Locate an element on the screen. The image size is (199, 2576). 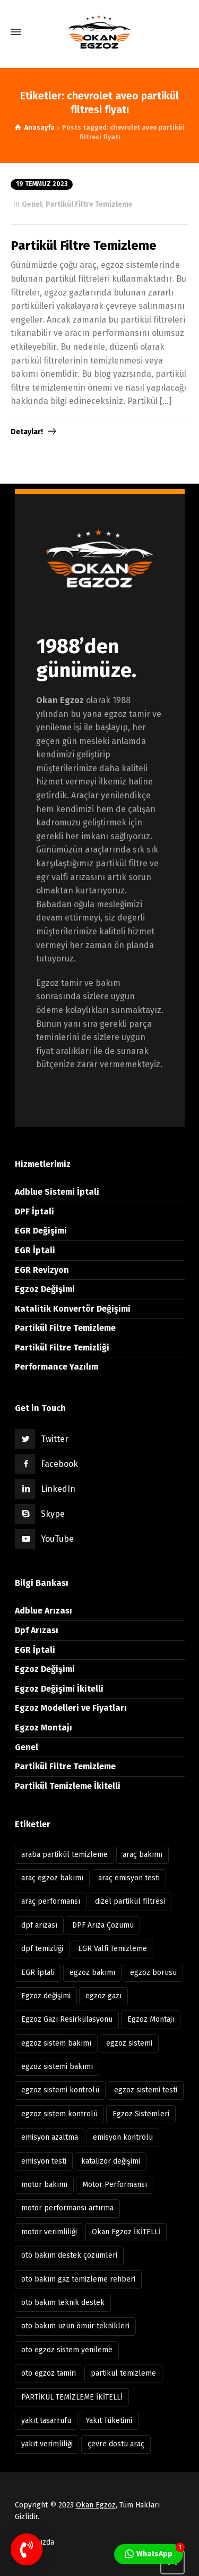
Partikül Filtre Temizleme is located at coordinates (89, 204).